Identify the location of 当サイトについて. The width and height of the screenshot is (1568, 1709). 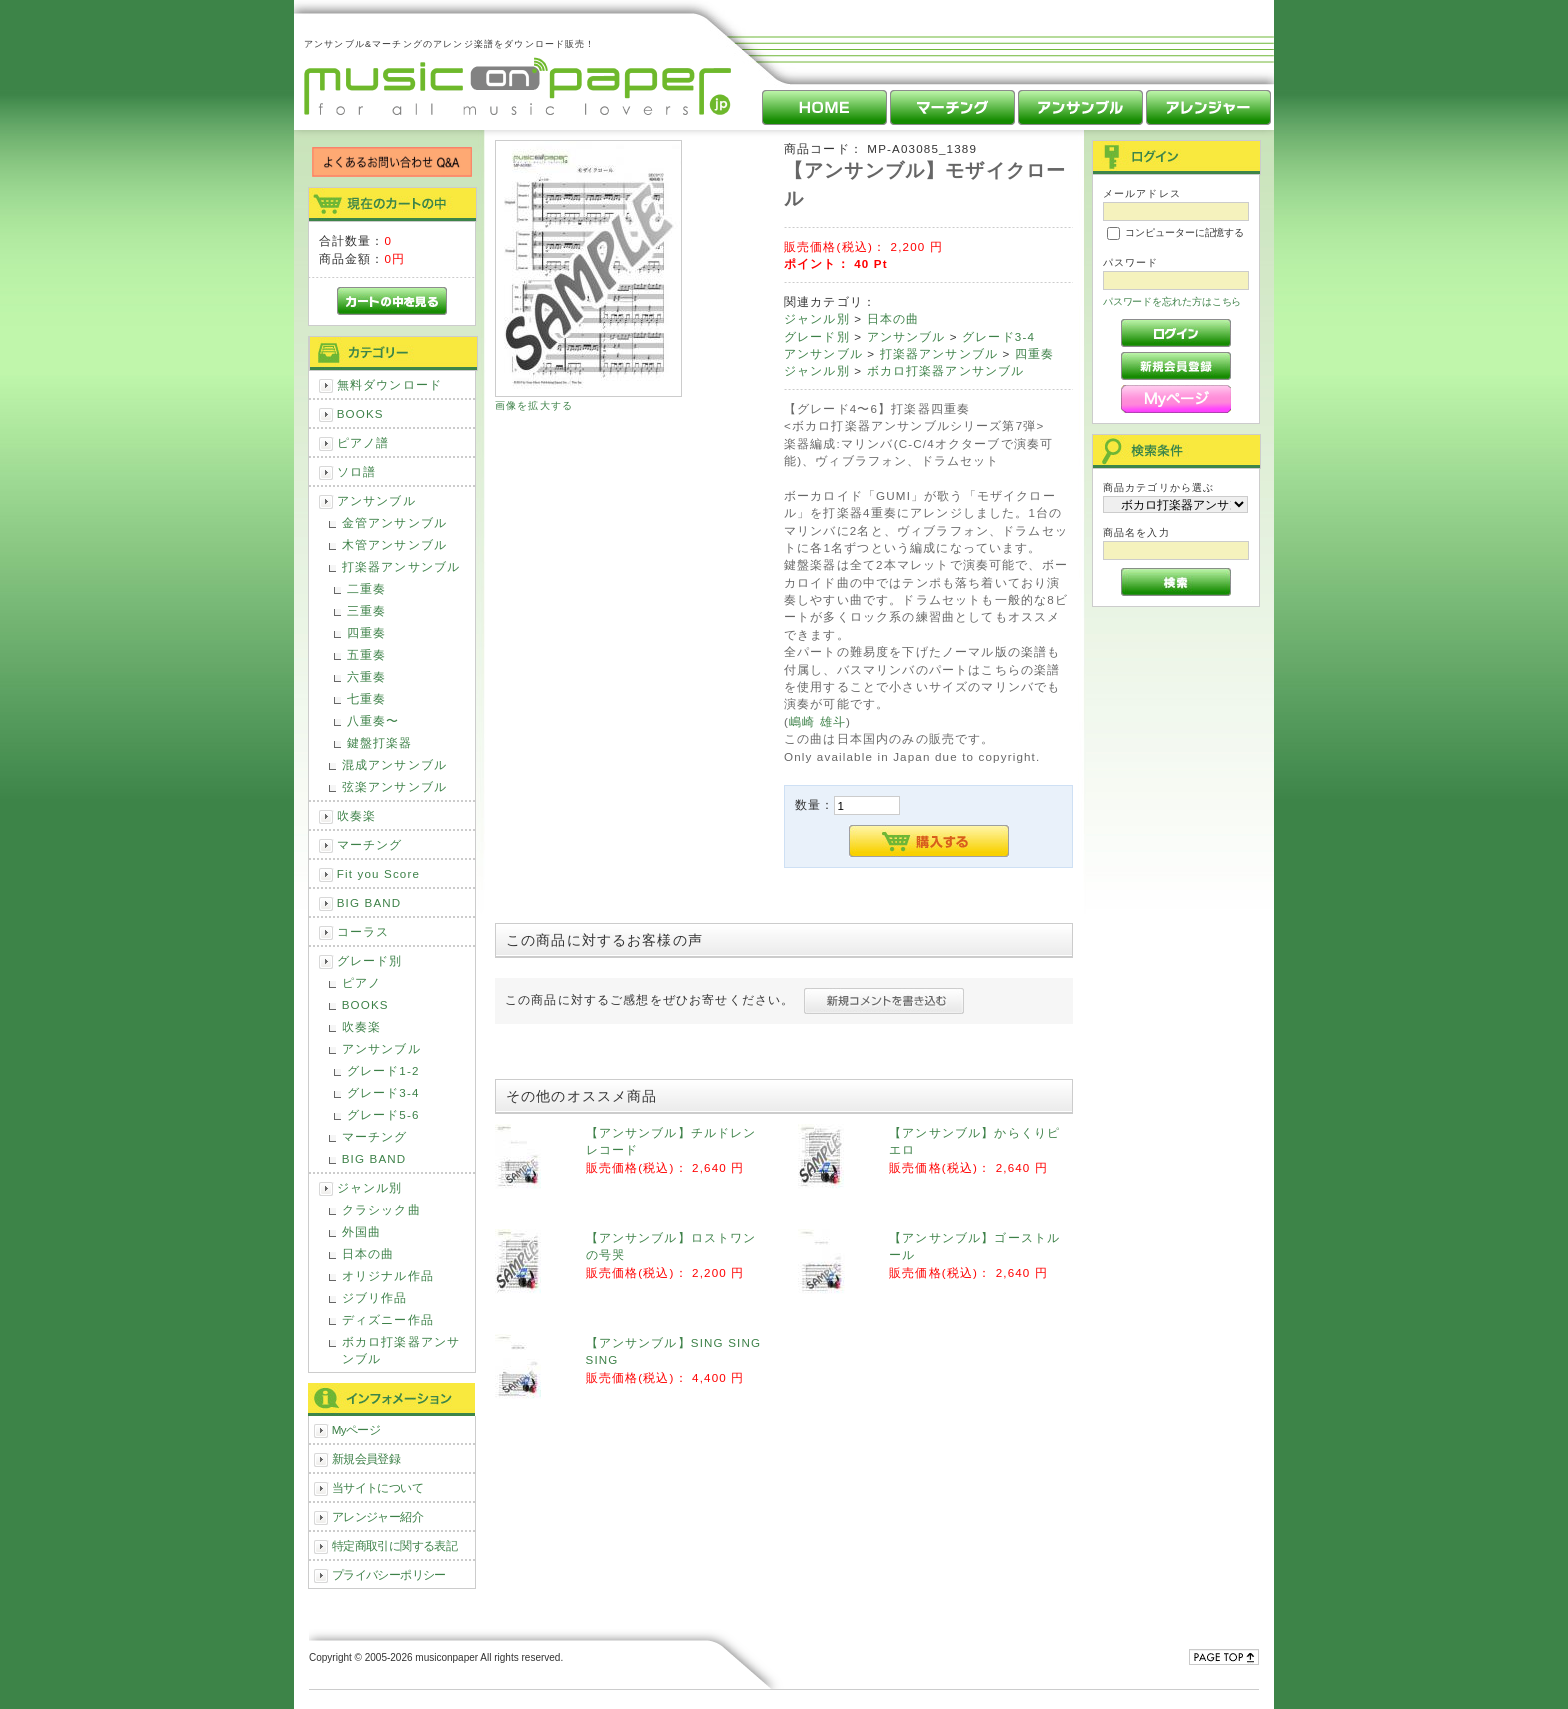
(377, 1487).